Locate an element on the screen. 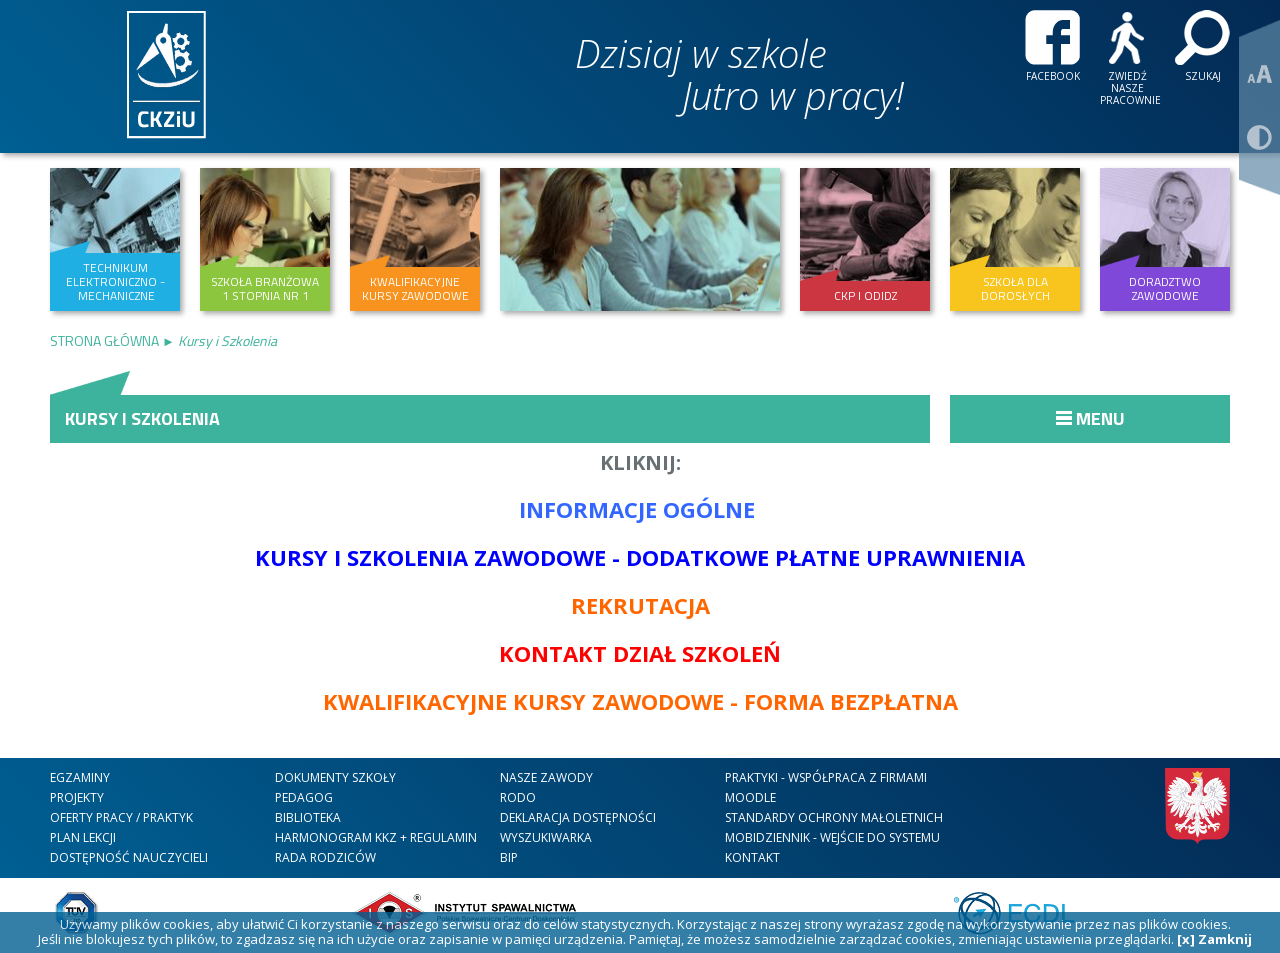 The width and height of the screenshot is (1280, 953). DEKLARACJA DOSTĘPNOŚCI is located at coordinates (578, 817).